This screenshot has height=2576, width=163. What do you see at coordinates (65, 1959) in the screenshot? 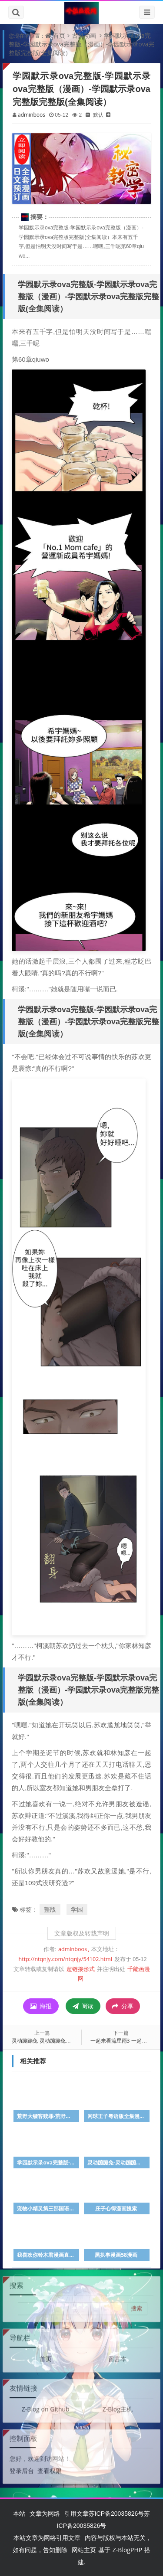
I see `http://ntqnjy.com/ntqnjy/54102.html` at bounding box center [65, 1959].